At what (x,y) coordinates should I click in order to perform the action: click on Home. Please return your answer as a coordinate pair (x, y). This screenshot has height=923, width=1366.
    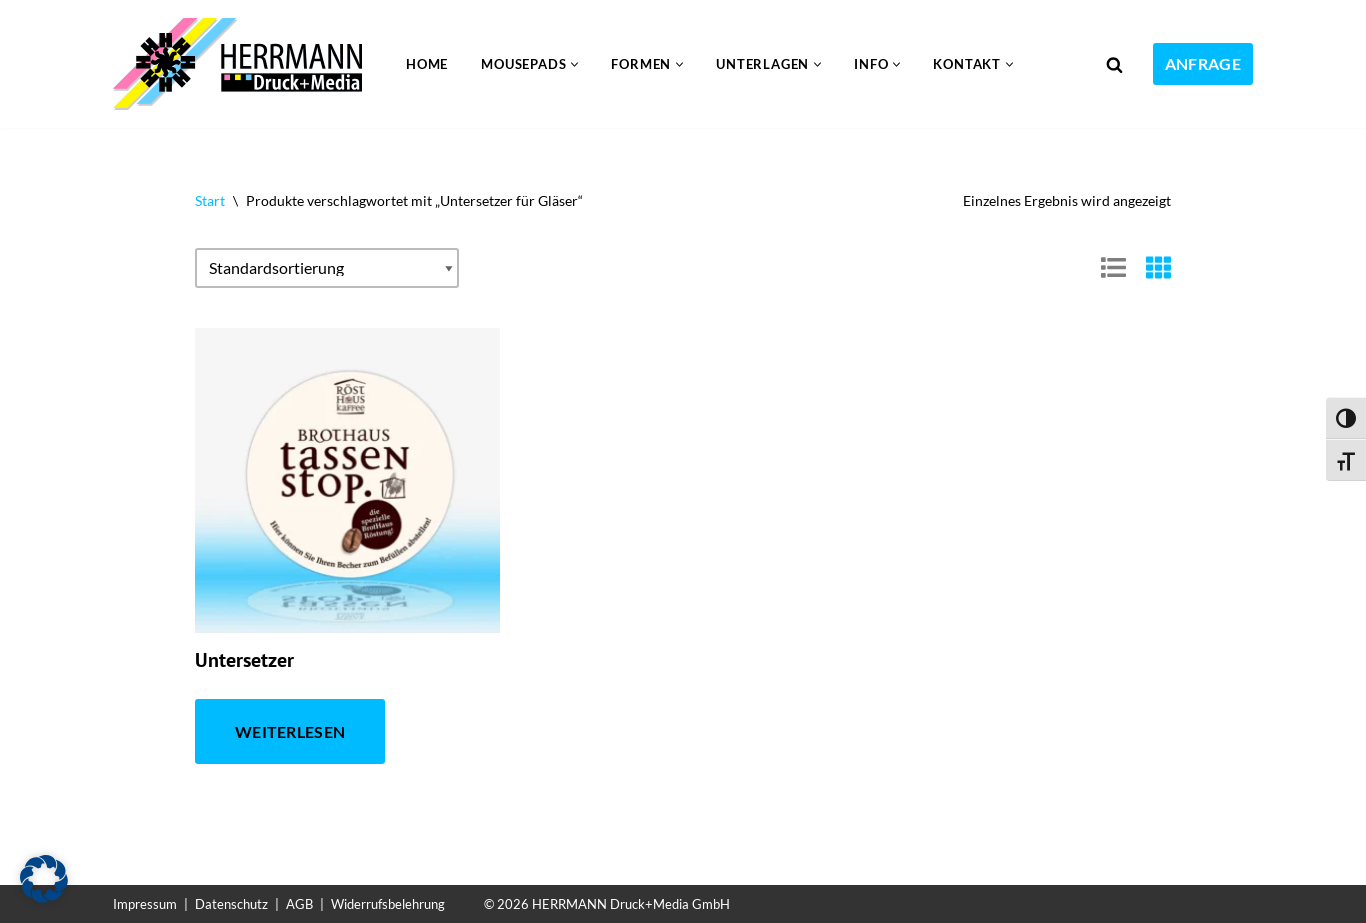
    Looking at the image, I should click on (427, 64).